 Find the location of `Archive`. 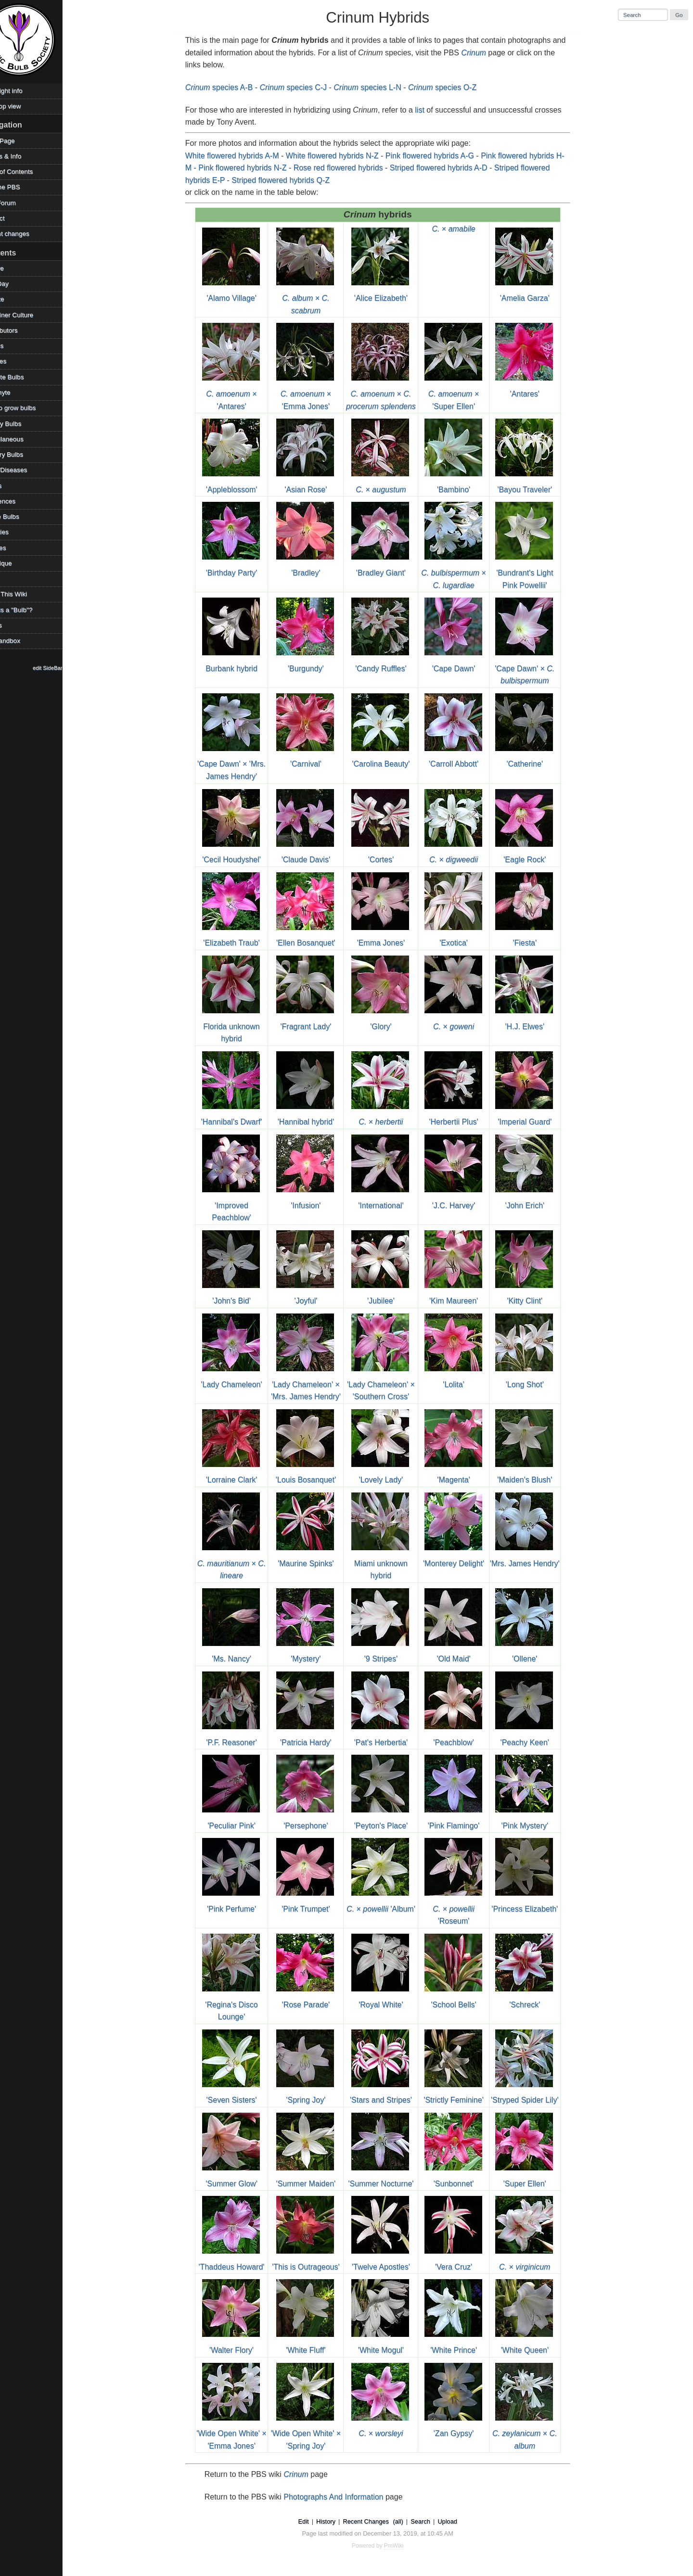

Archive is located at coordinates (15, 268).